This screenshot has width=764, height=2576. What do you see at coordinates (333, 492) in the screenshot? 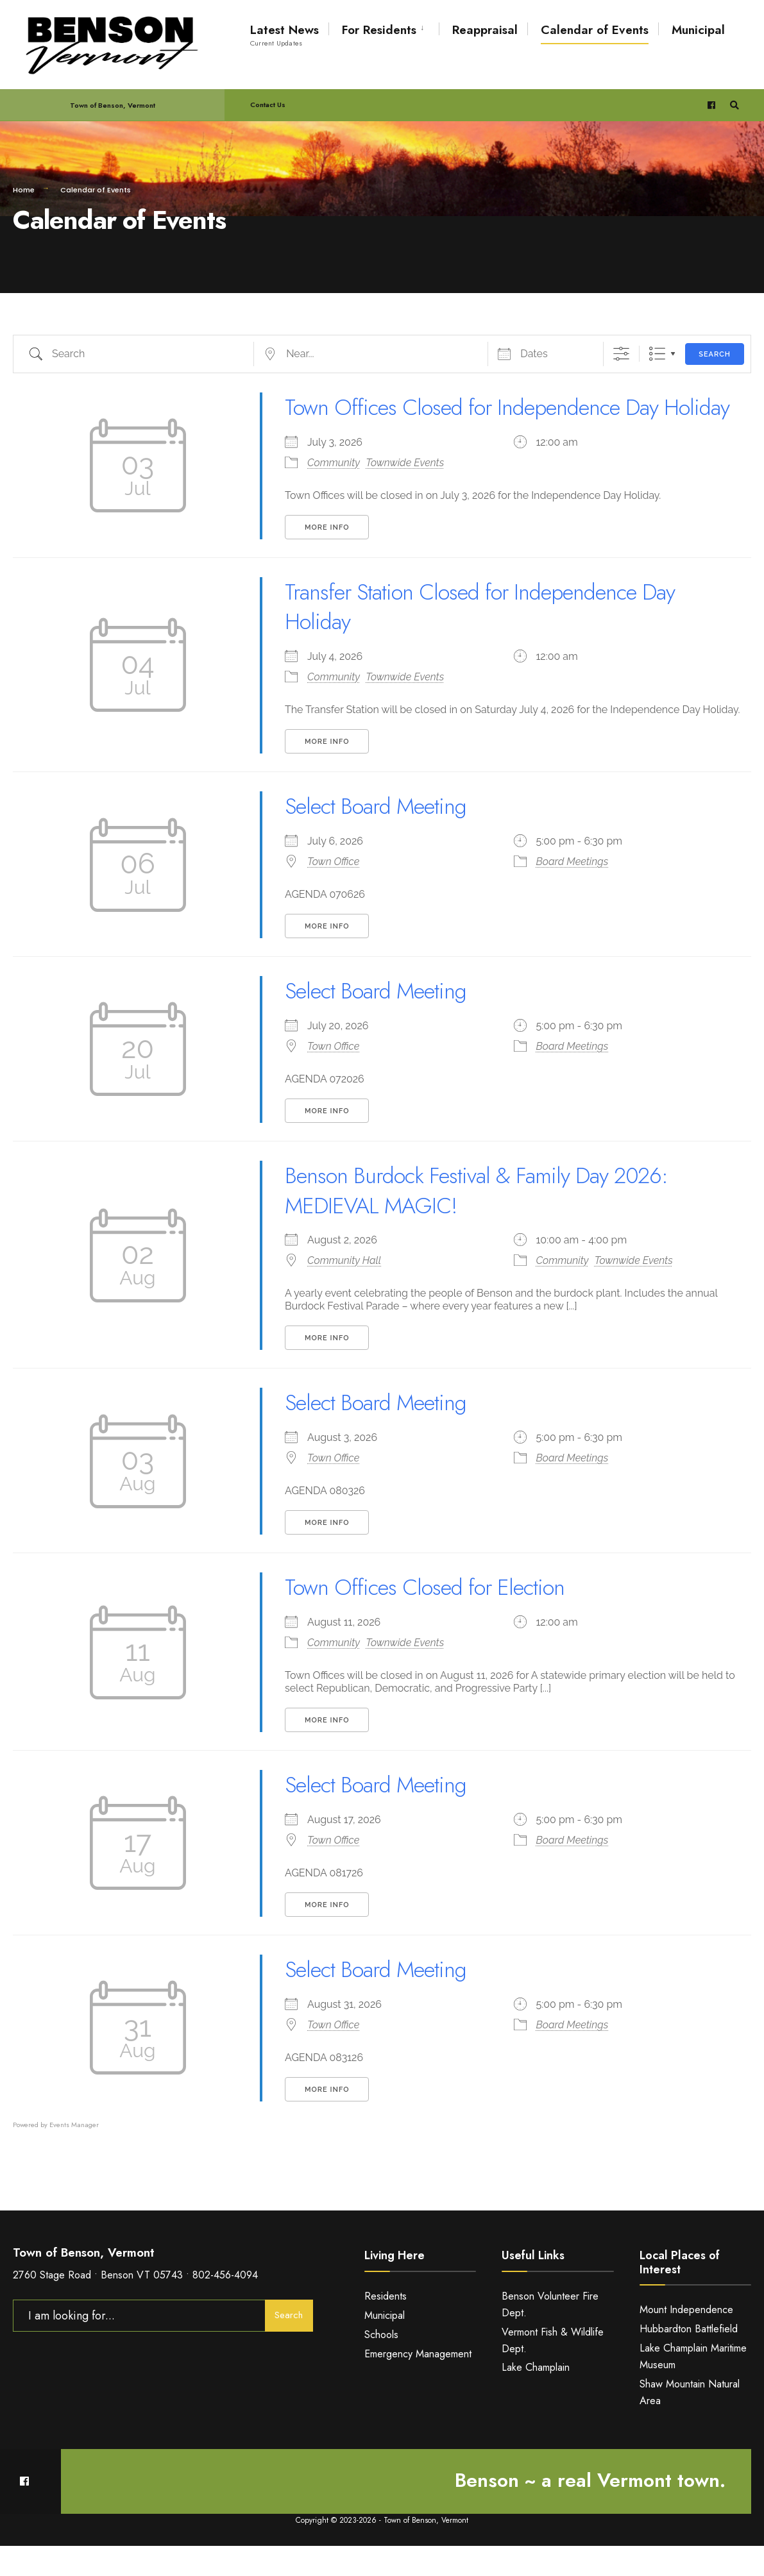
I see `Community` at bounding box center [333, 492].